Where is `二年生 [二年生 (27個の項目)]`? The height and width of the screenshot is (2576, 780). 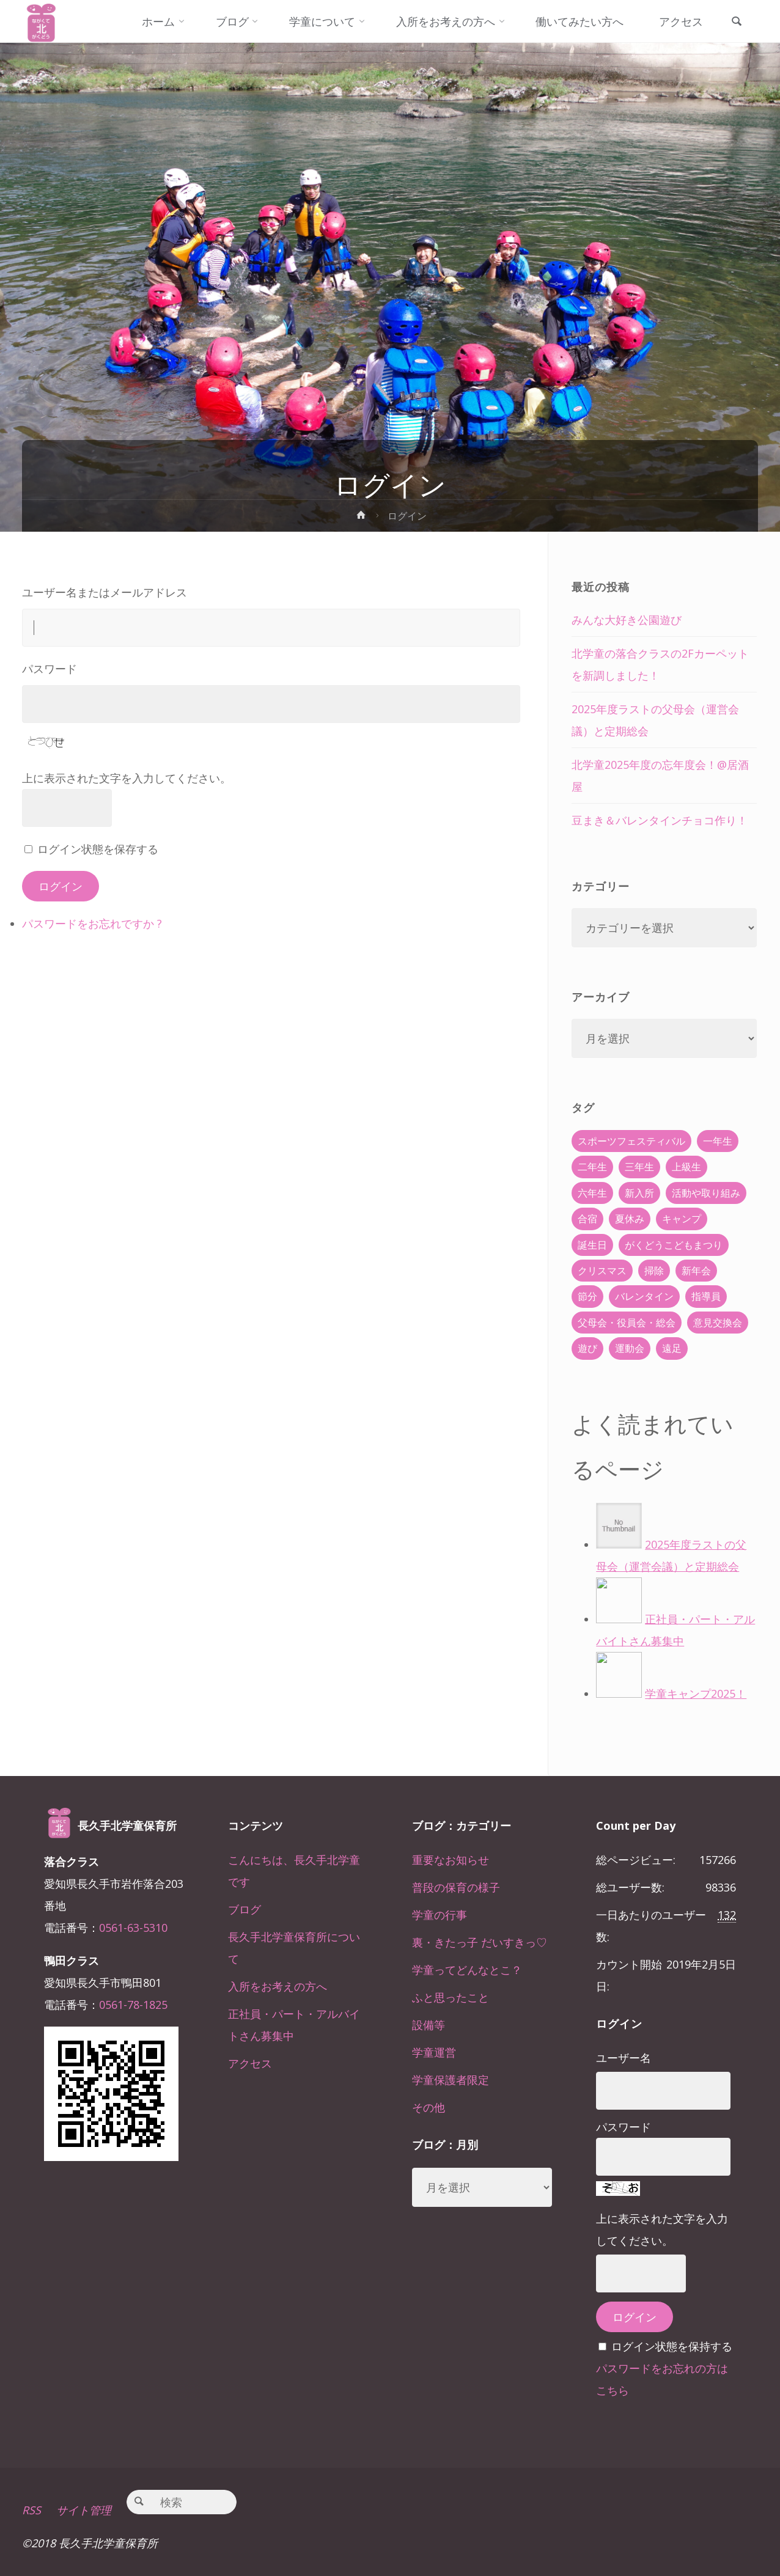 二年生 [二年生 (27個の項目)] is located at coordinates (592, 1166).